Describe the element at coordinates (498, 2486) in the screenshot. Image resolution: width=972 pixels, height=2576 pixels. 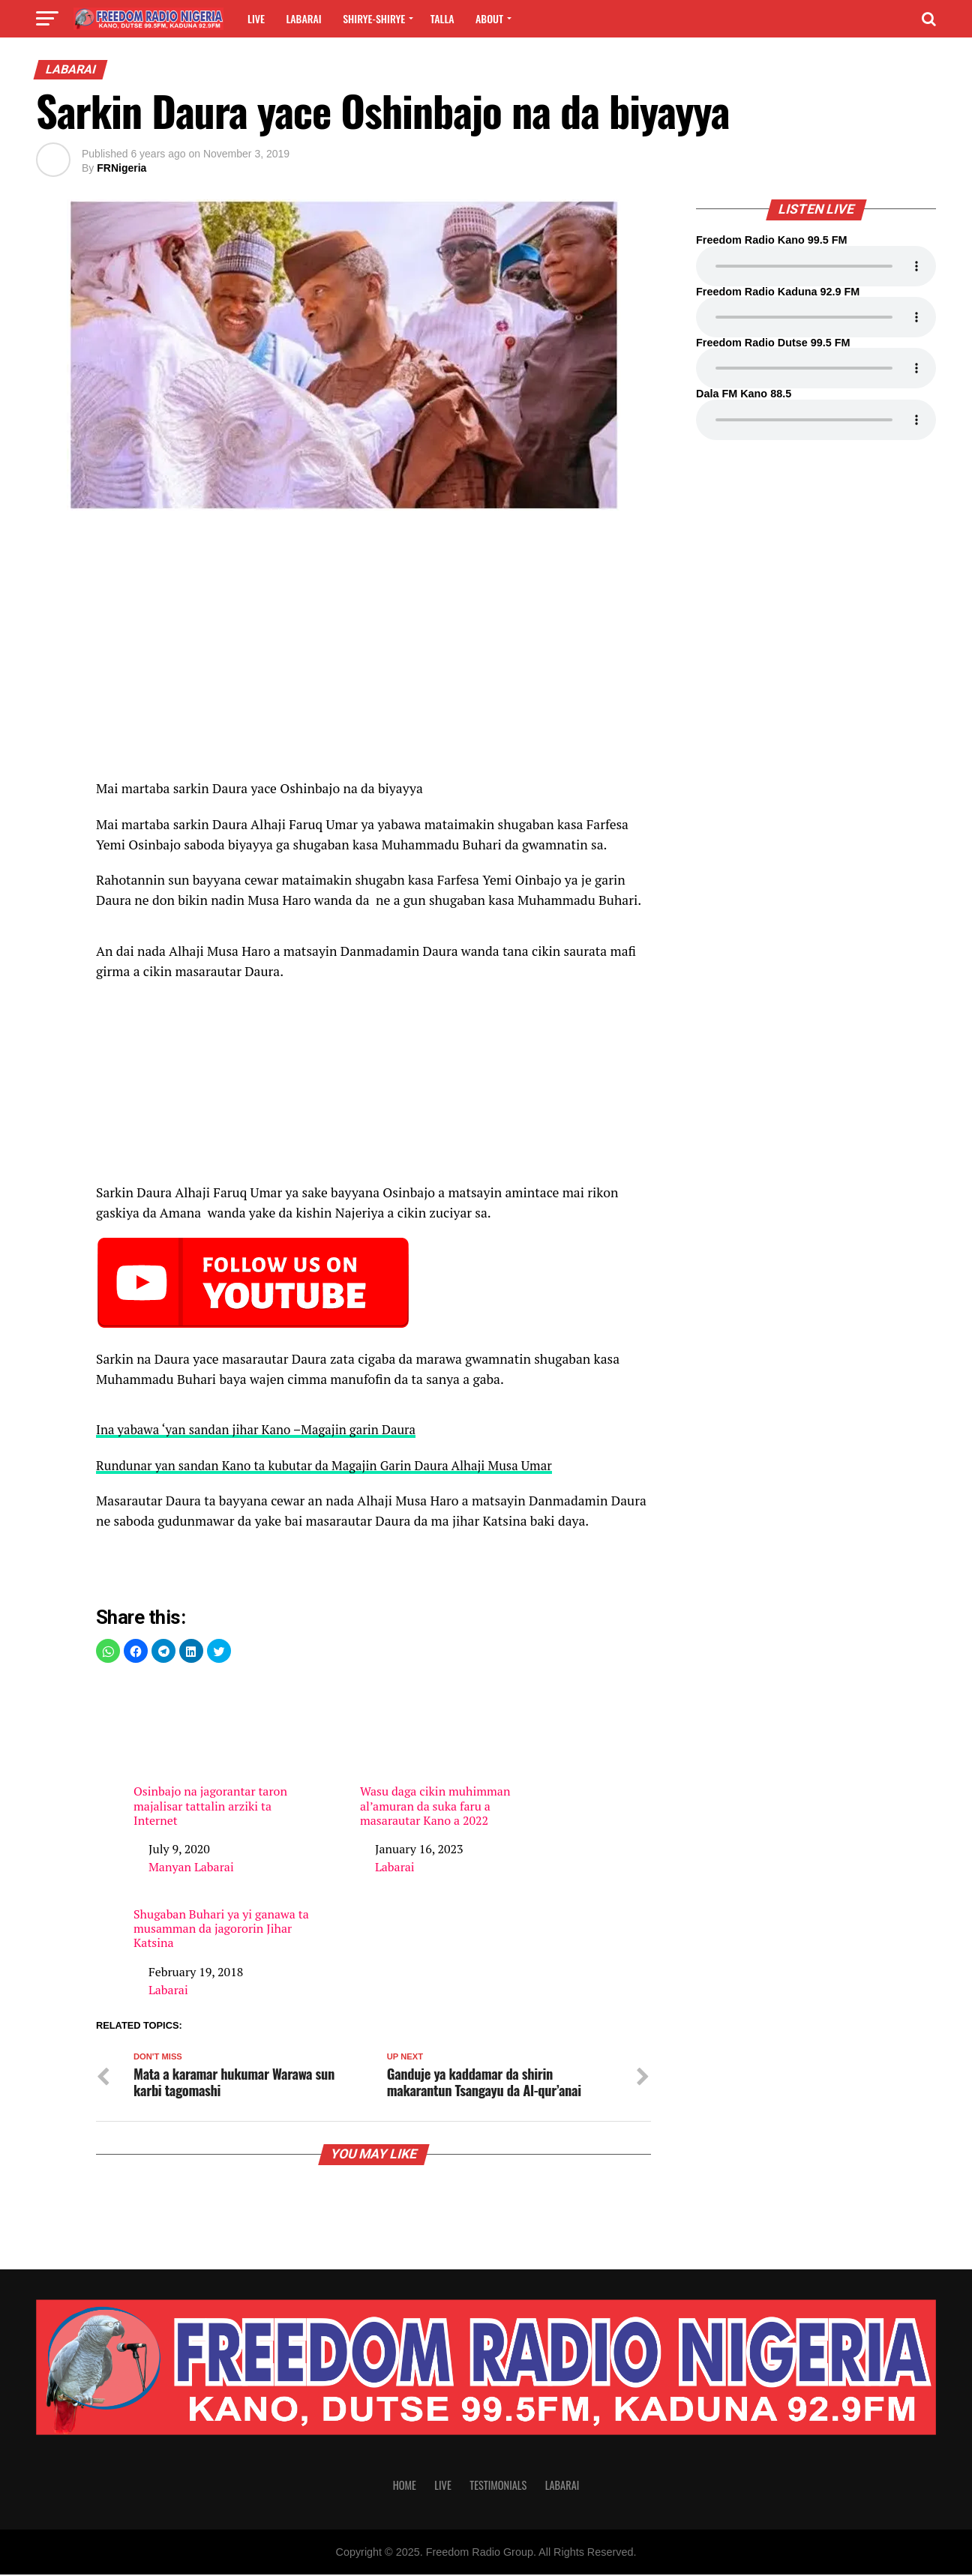
I see `Testimonials` at that location.